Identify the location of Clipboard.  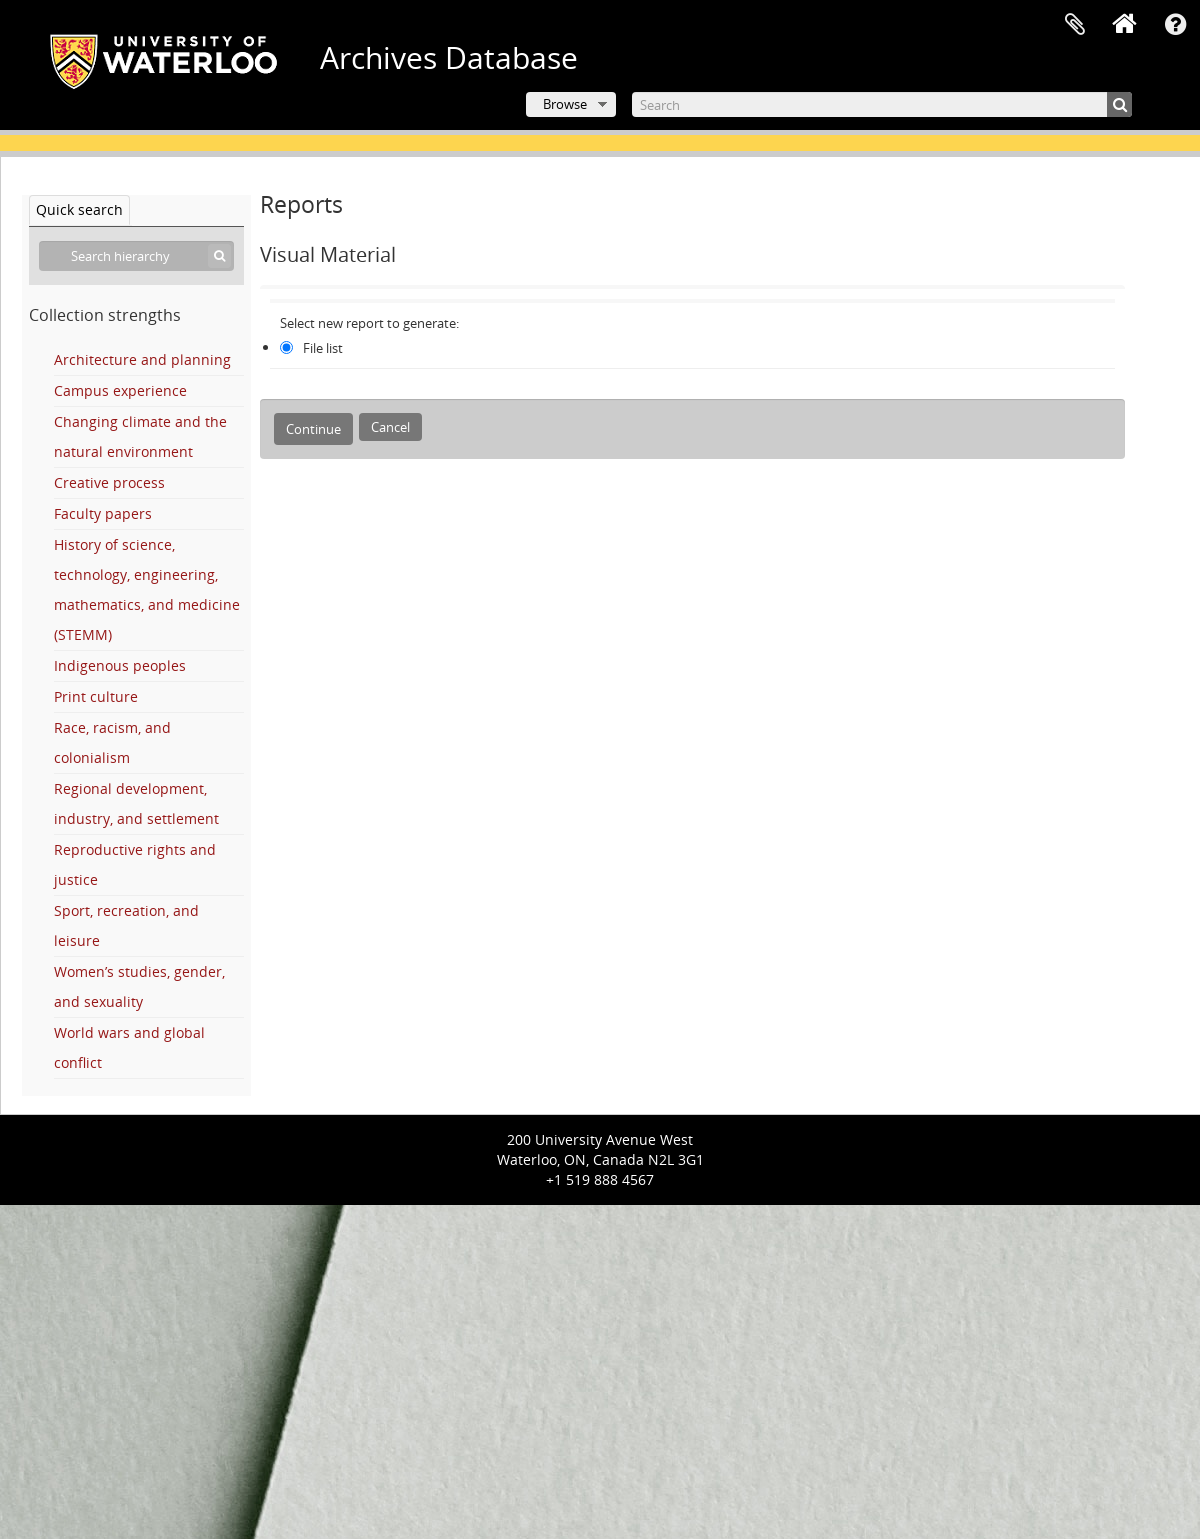
(1075, 25).